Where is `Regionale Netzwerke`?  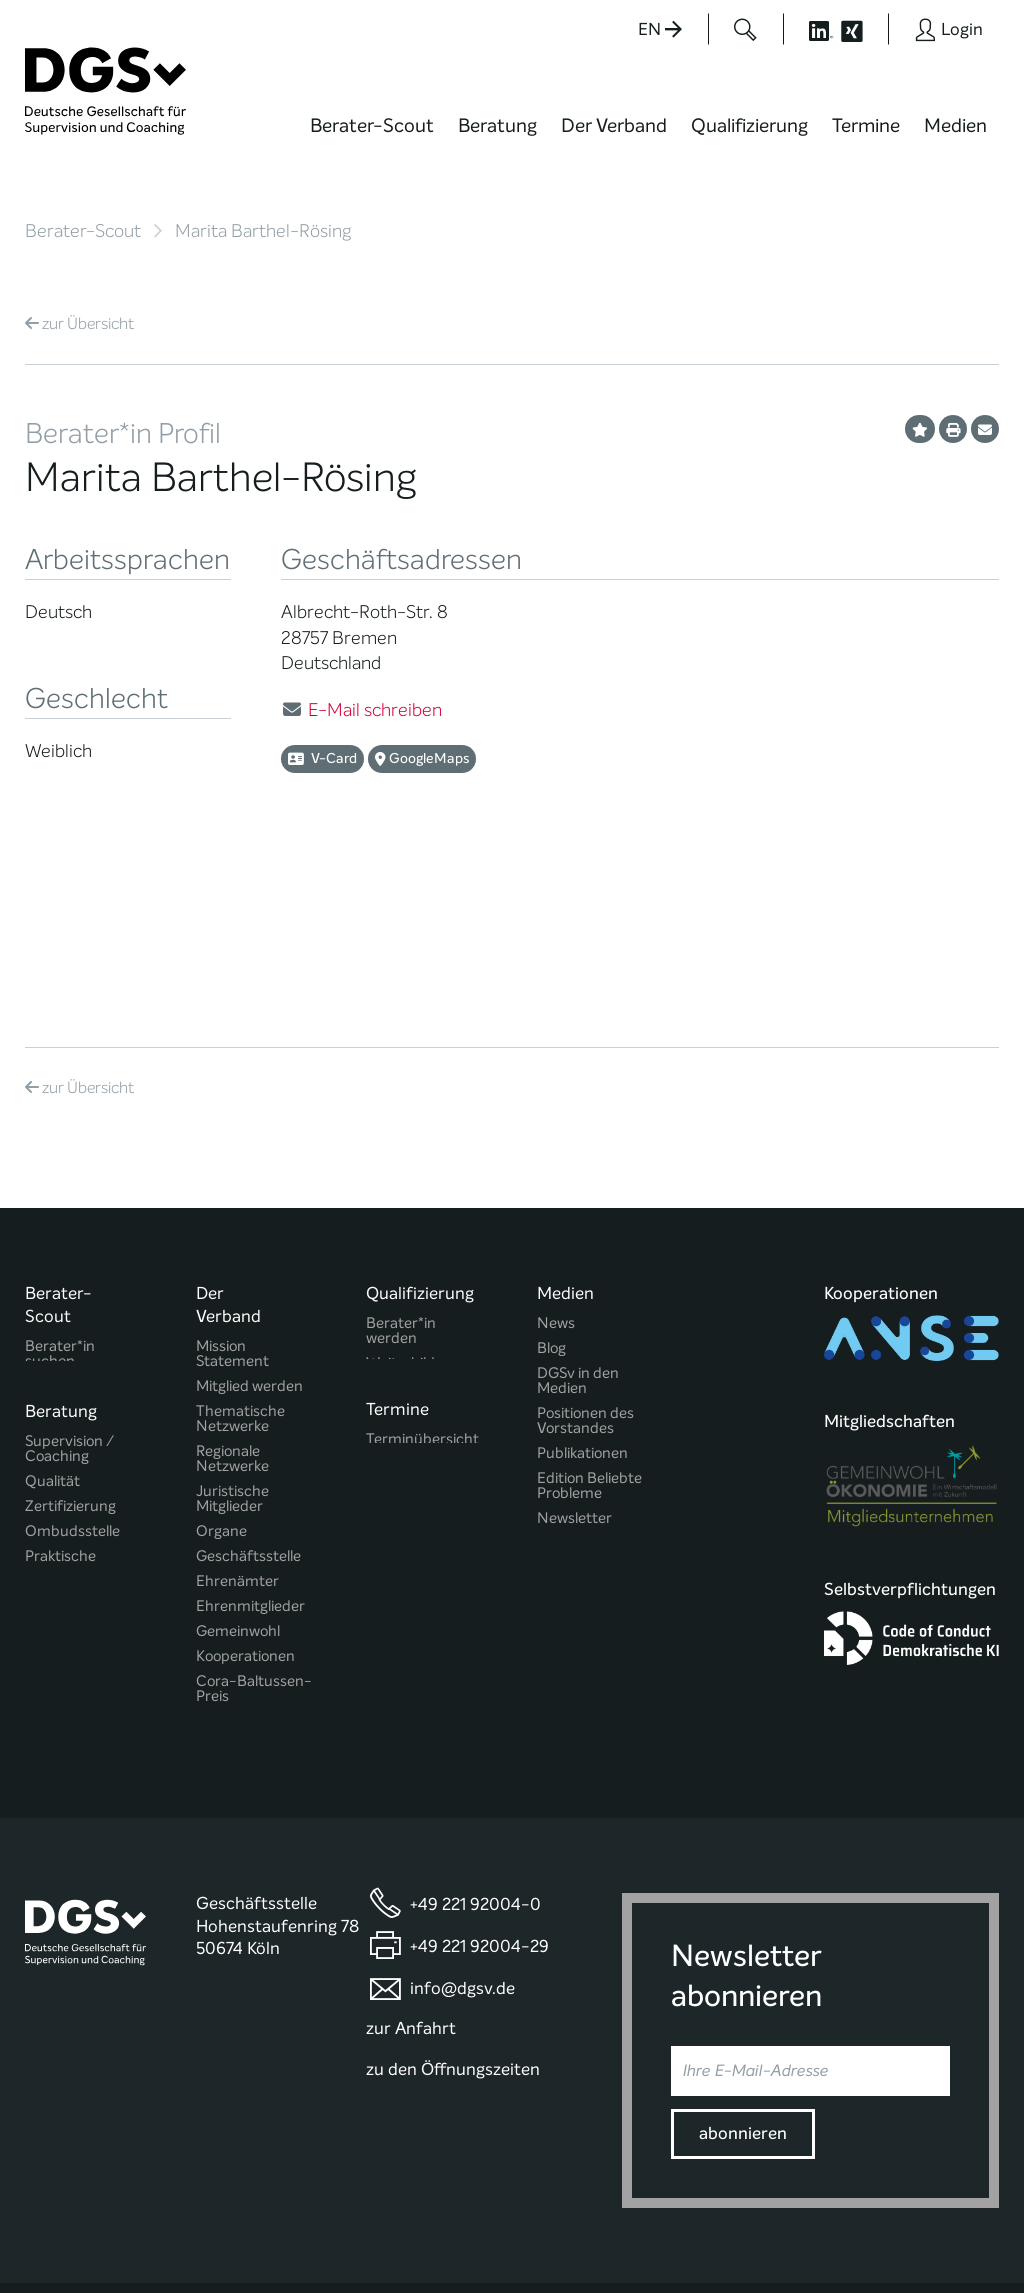 Regionale Netzwerke is located at coordinates (232, 1284).